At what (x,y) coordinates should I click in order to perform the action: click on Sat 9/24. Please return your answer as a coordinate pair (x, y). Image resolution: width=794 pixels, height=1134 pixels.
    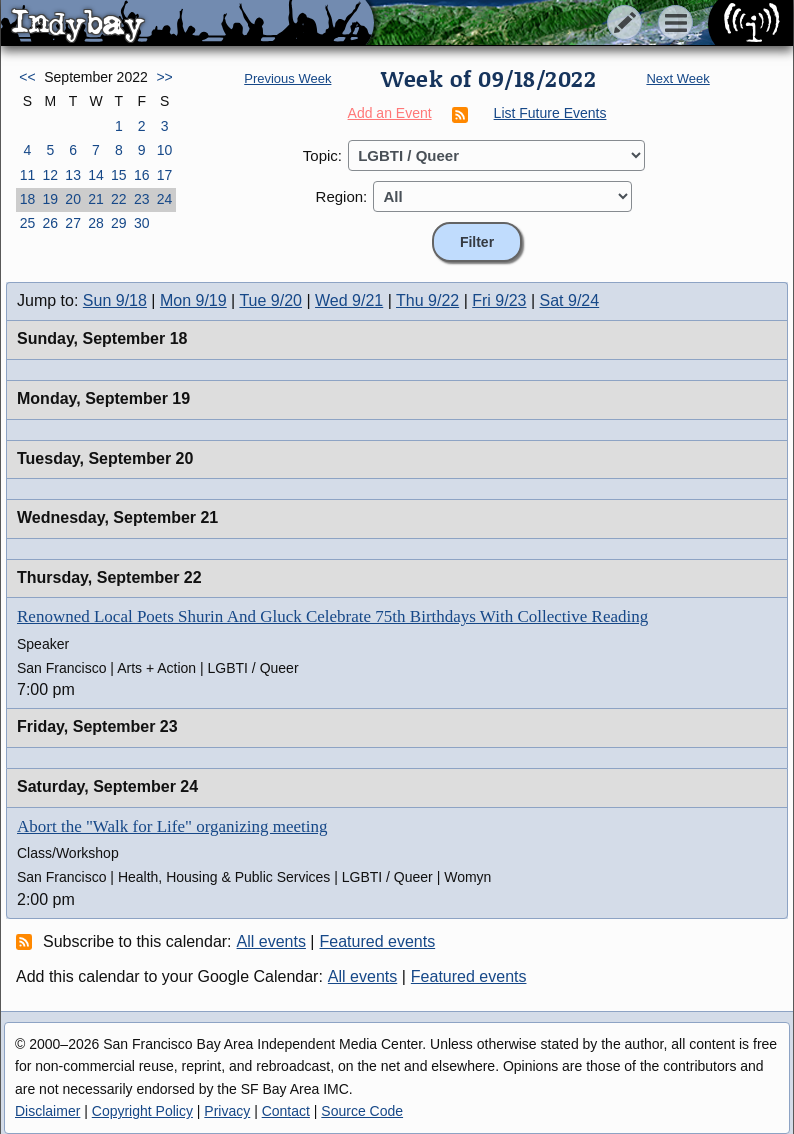
    Looking at the image, I should click on (570, 300).